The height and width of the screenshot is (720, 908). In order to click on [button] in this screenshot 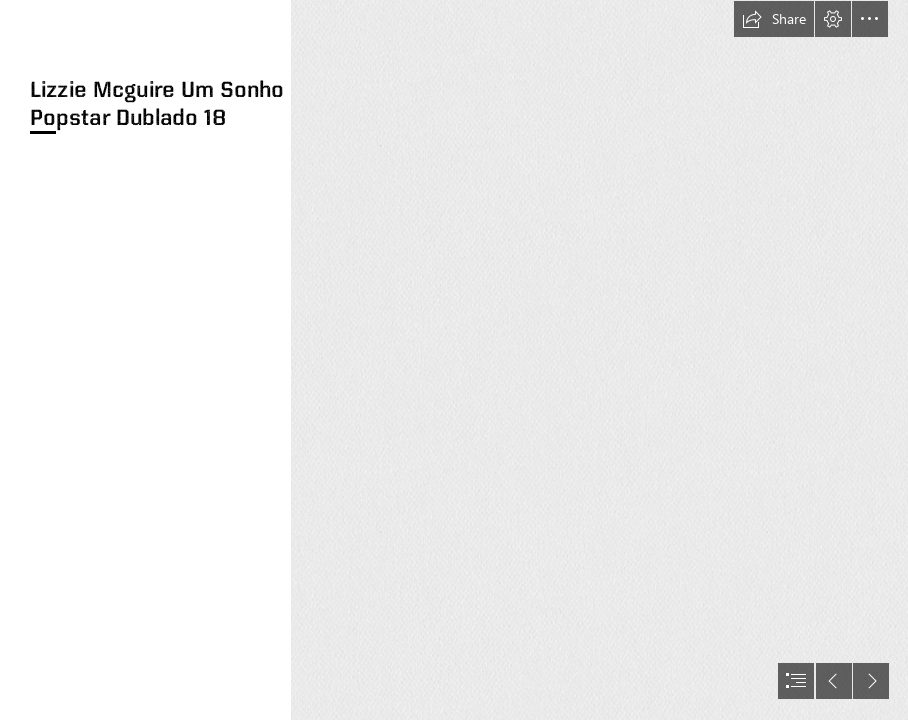, I will do `click(774, 19)`.